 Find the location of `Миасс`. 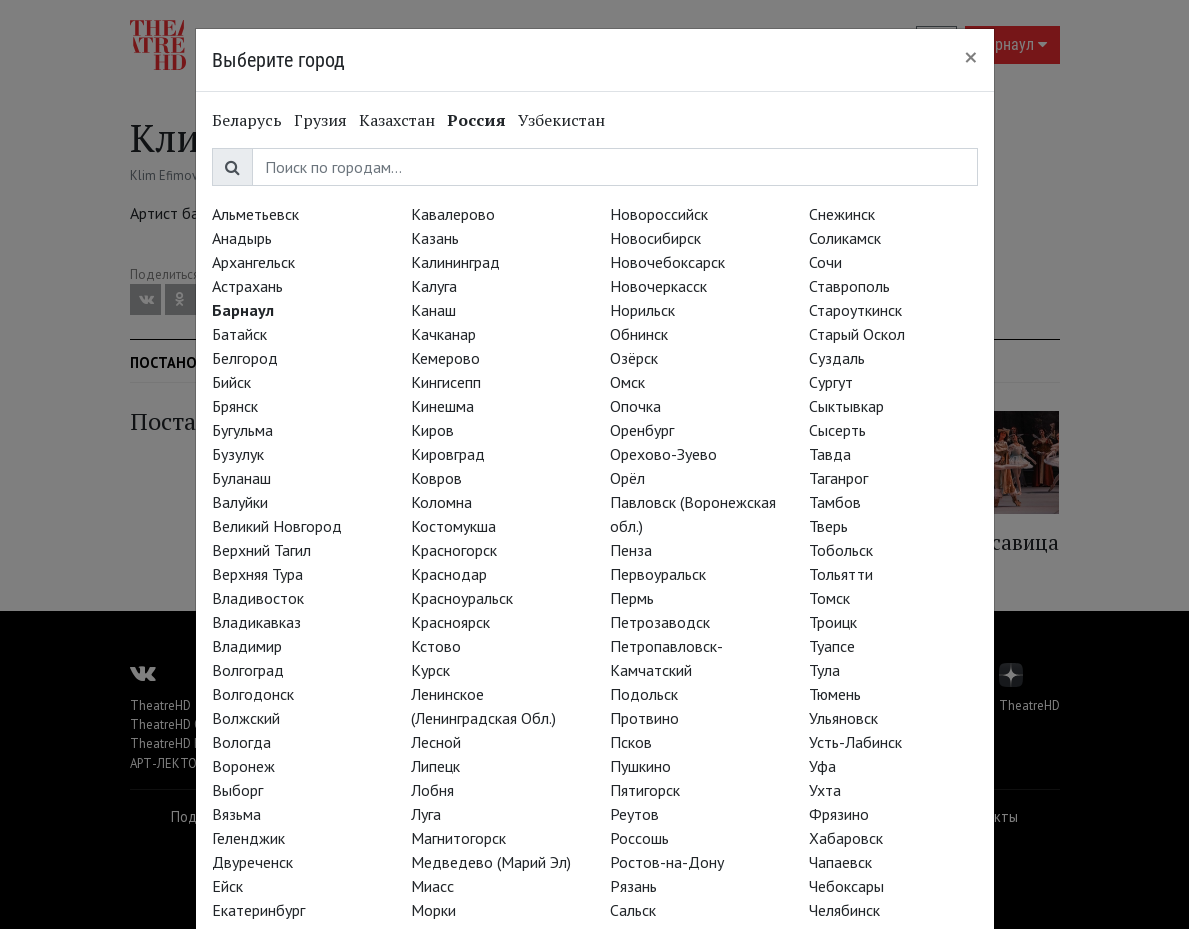

Миасс is located at coordinates (432, 886).